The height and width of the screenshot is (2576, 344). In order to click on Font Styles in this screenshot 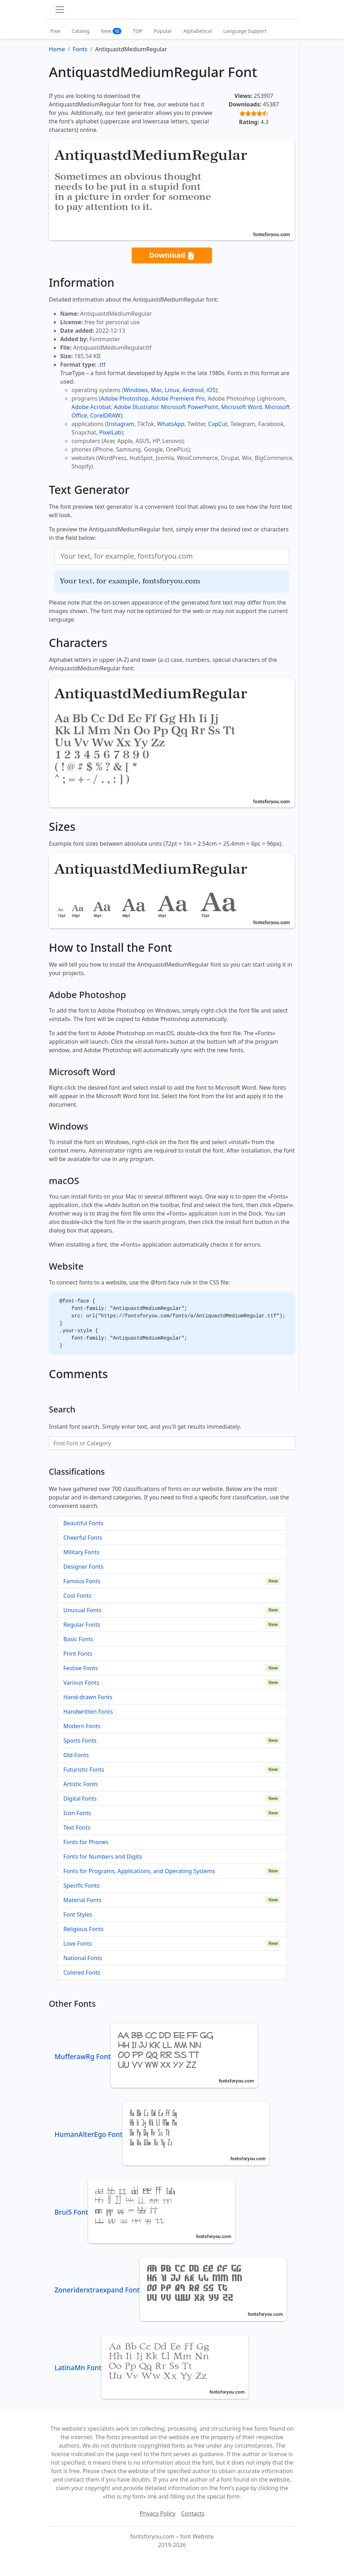, I will do `click(77, 1914)`.